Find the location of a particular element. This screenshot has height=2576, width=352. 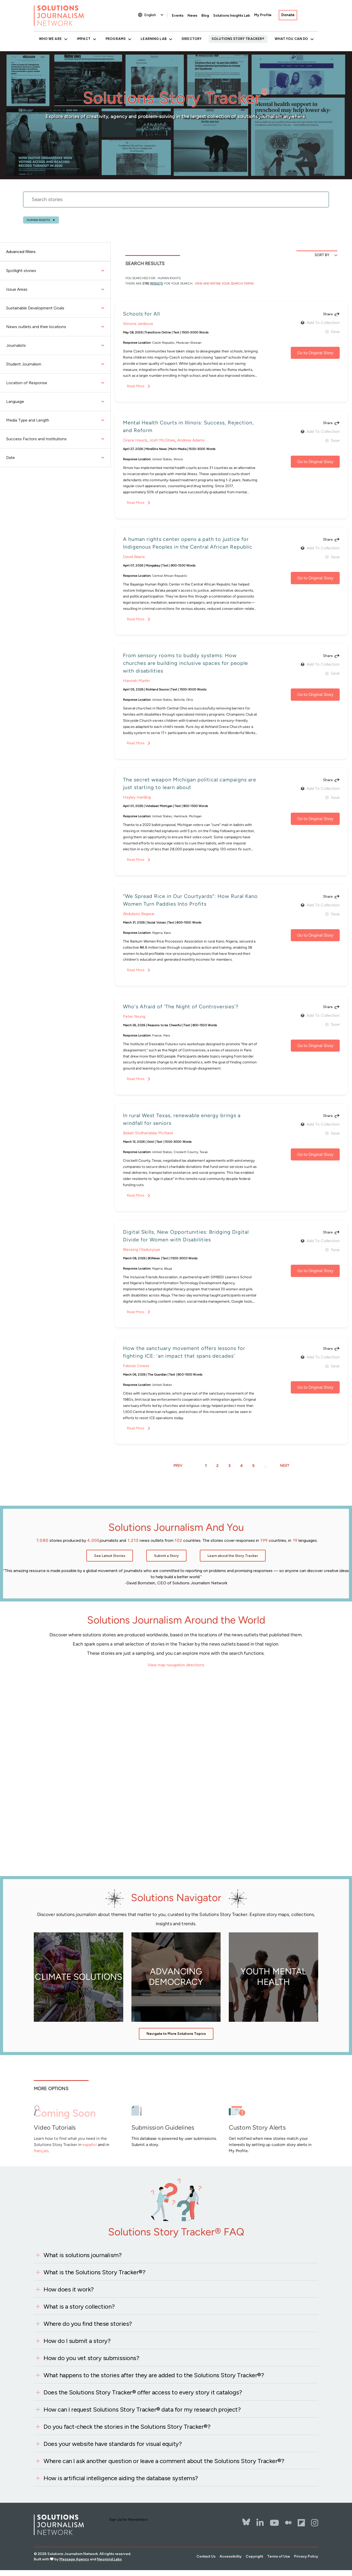

Hayley Harding is located at coordinates (137, 797).